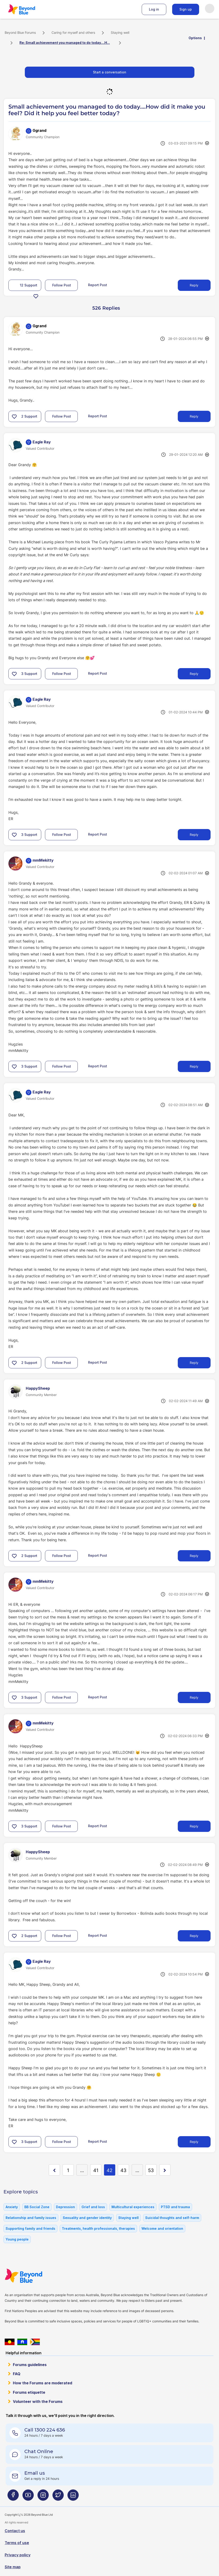 The height and width of the screenshot is (2576, 219). What do you see at coordinates (64, 43) in the screenshot?
I see `Re: Small achievement you managed to do today....H... [link]` at bounding box center [64, 43].